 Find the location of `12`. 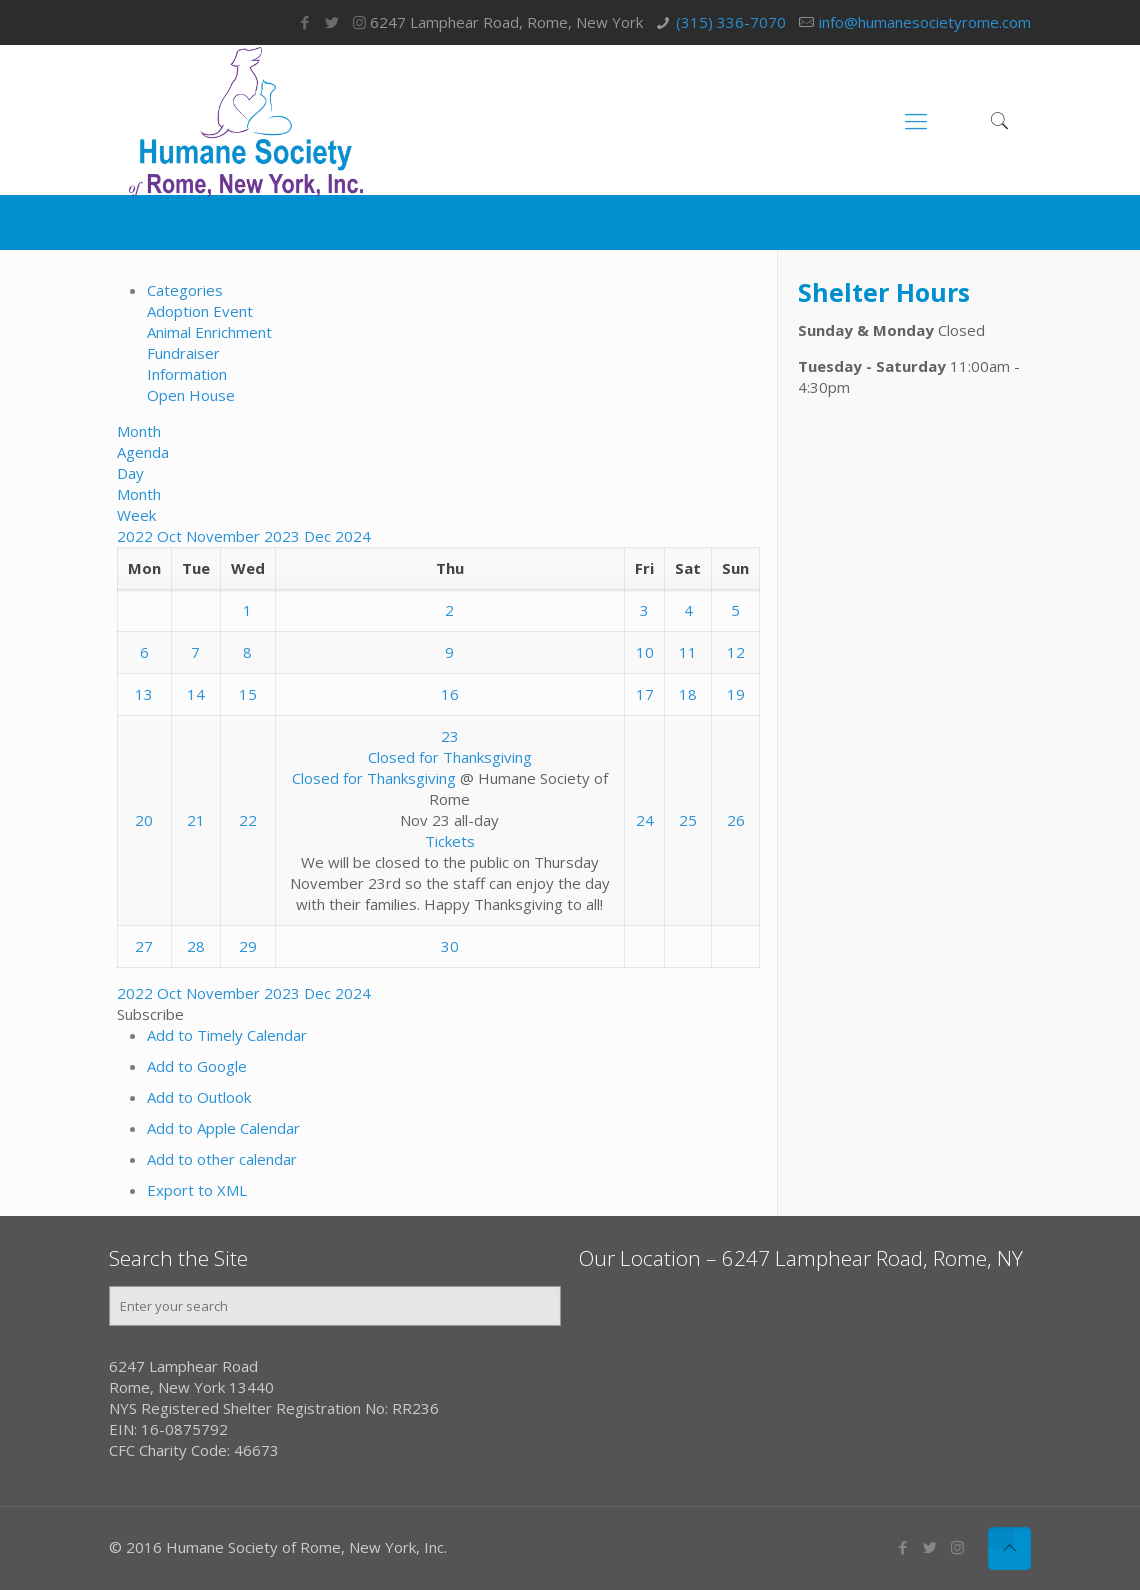

12 is located at coordinates (736, 652).